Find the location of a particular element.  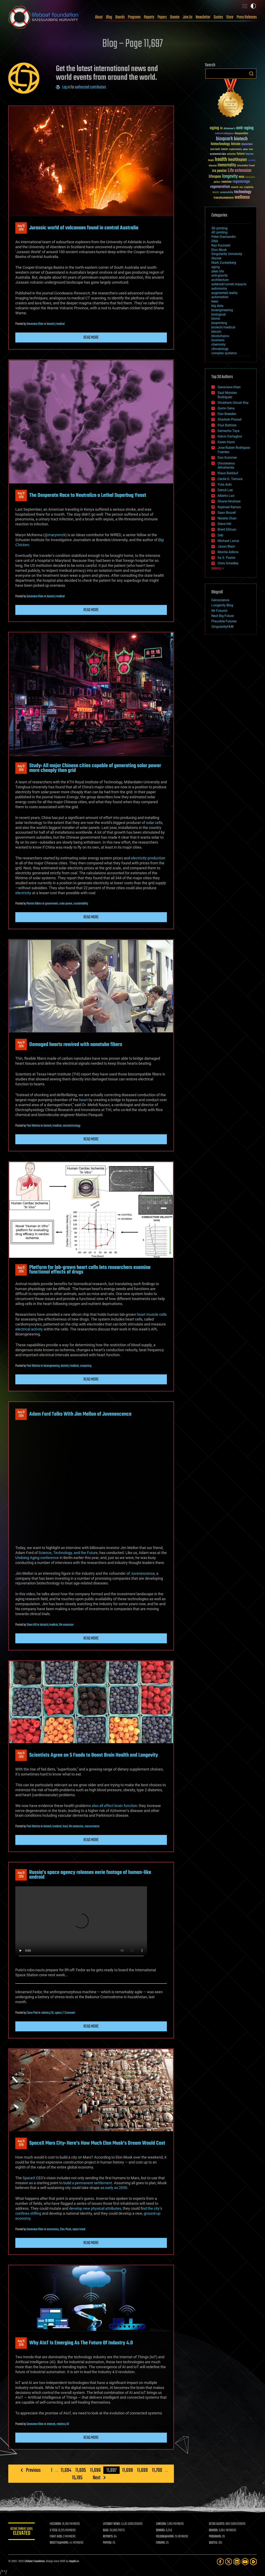

sustainability [sustainability (34 items)] is located at coordinates (226, 192).